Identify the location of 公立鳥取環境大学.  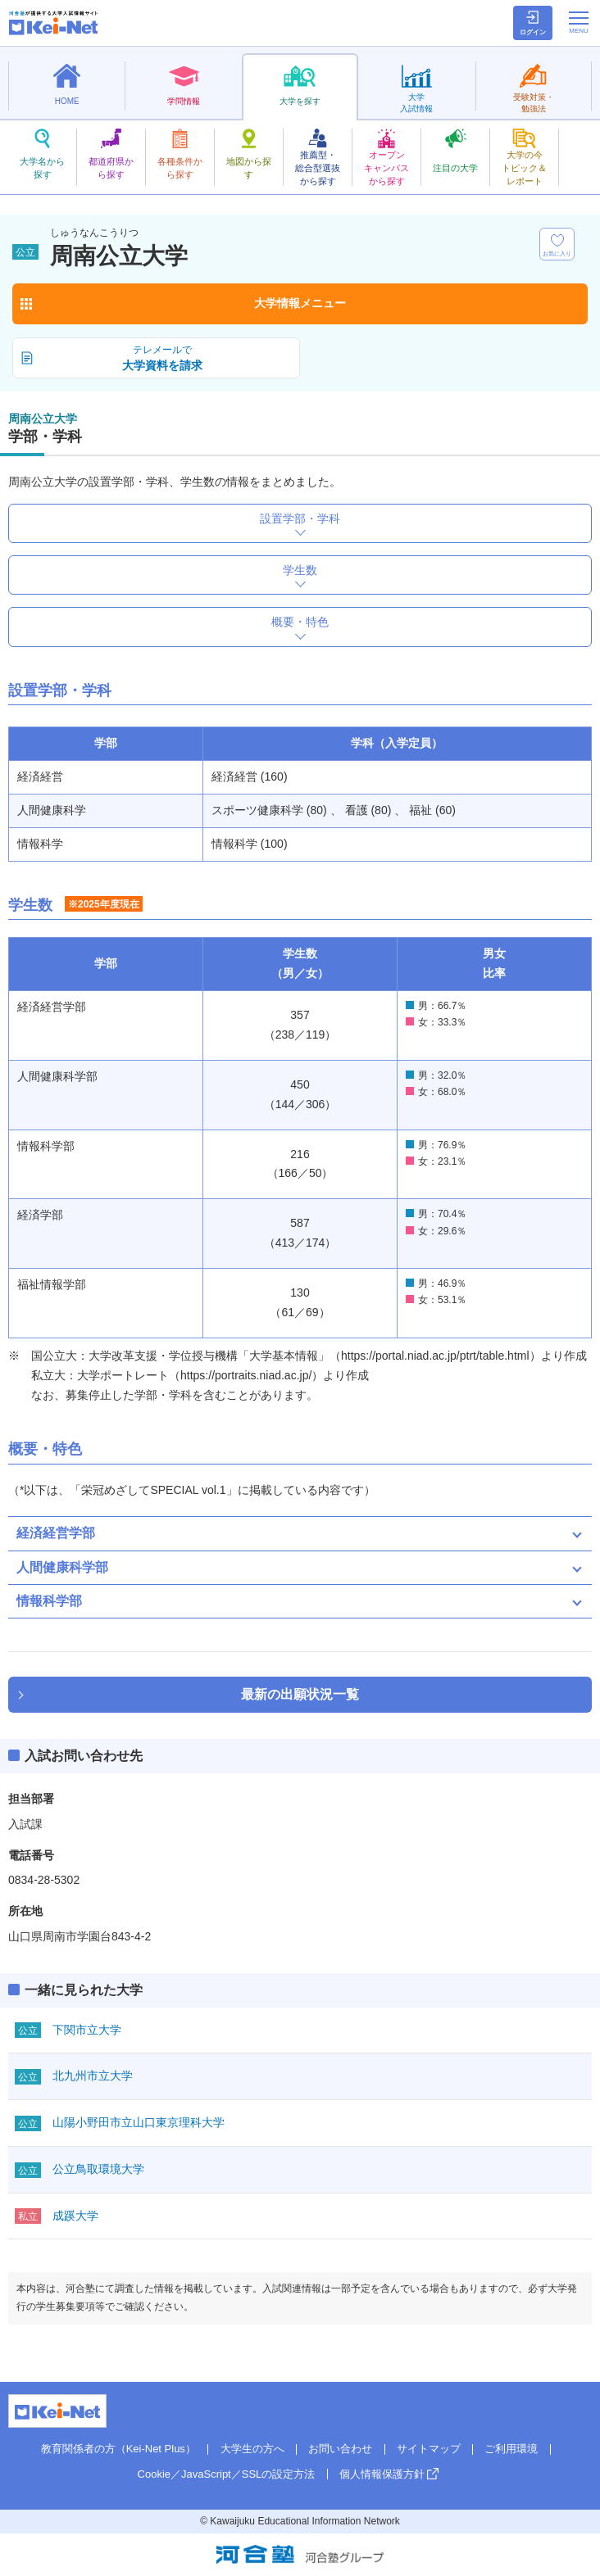
(98, 2168).